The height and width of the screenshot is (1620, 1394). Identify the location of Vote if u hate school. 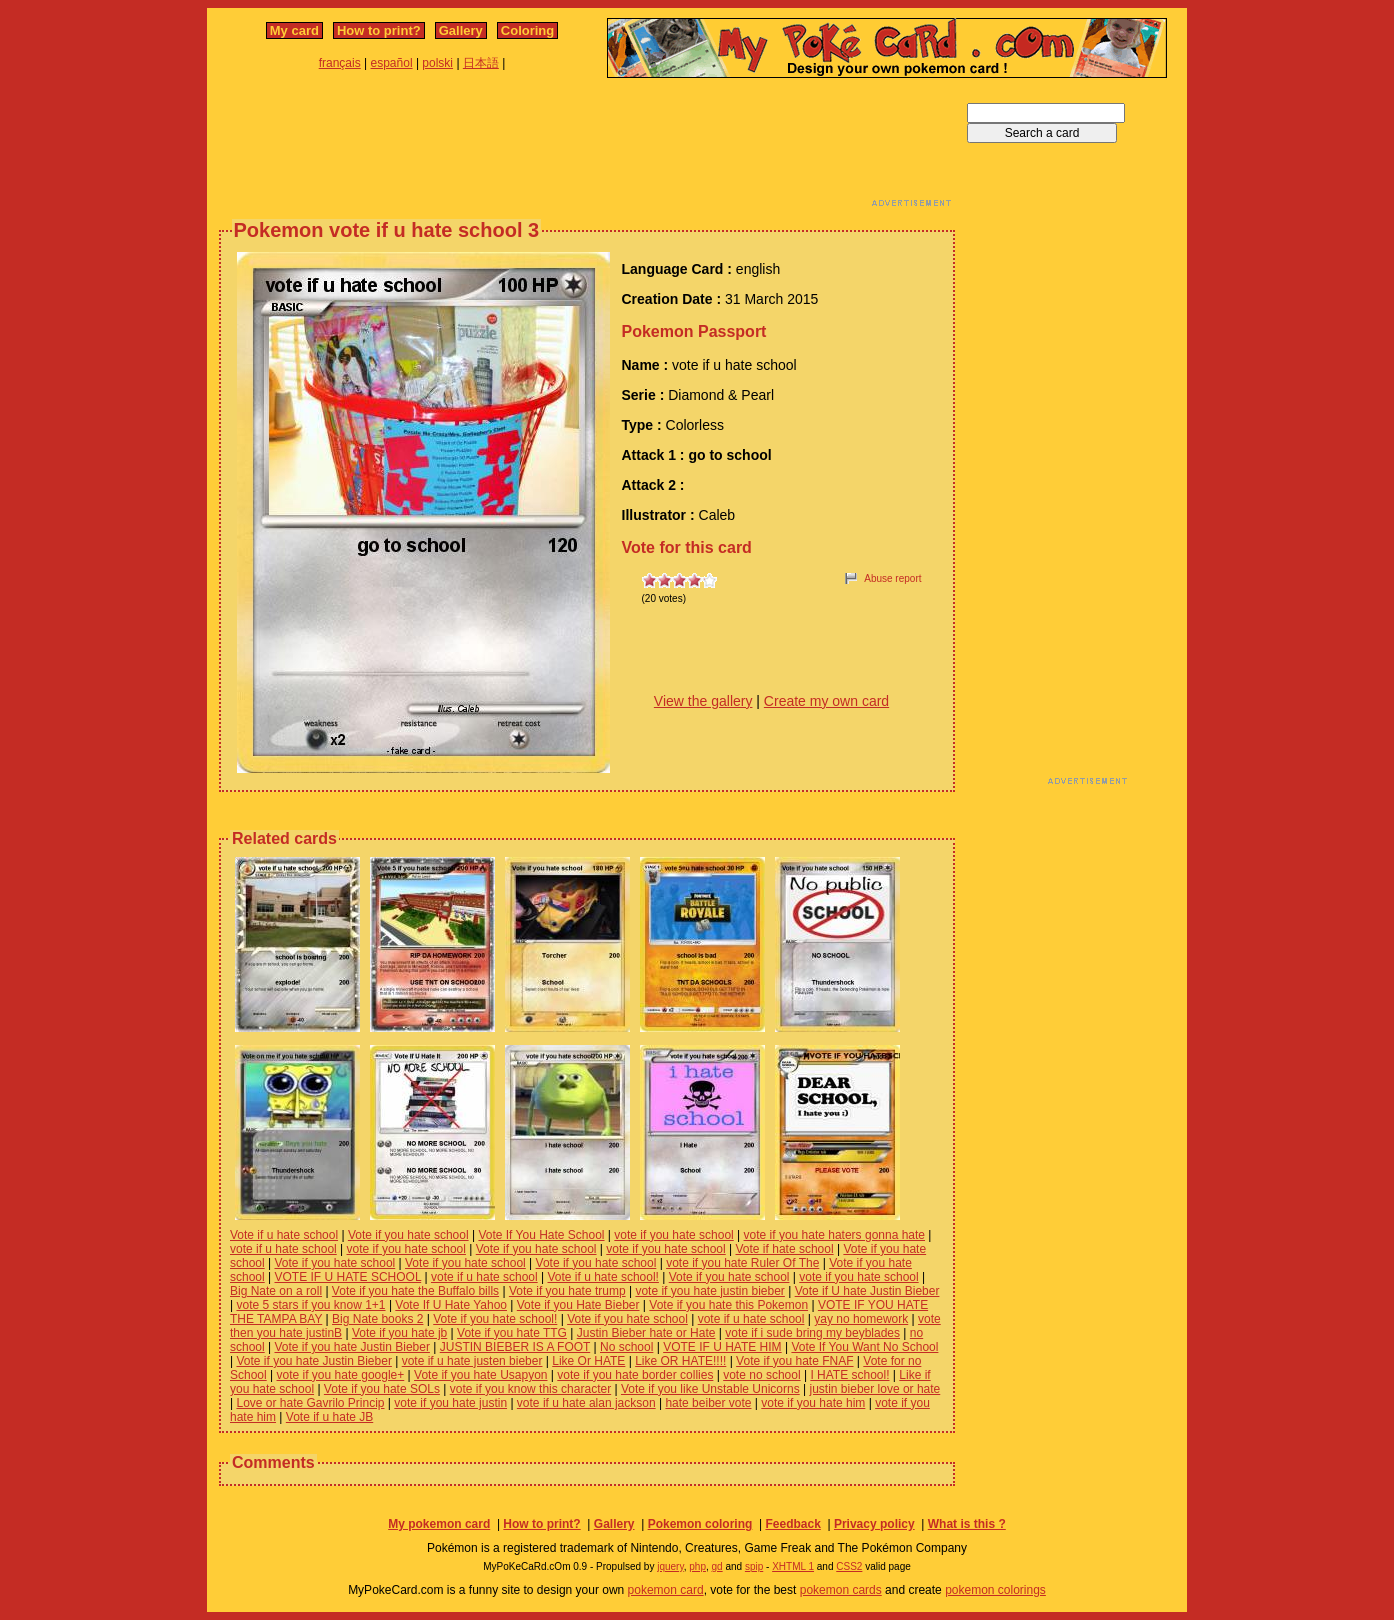
(284, 1235).